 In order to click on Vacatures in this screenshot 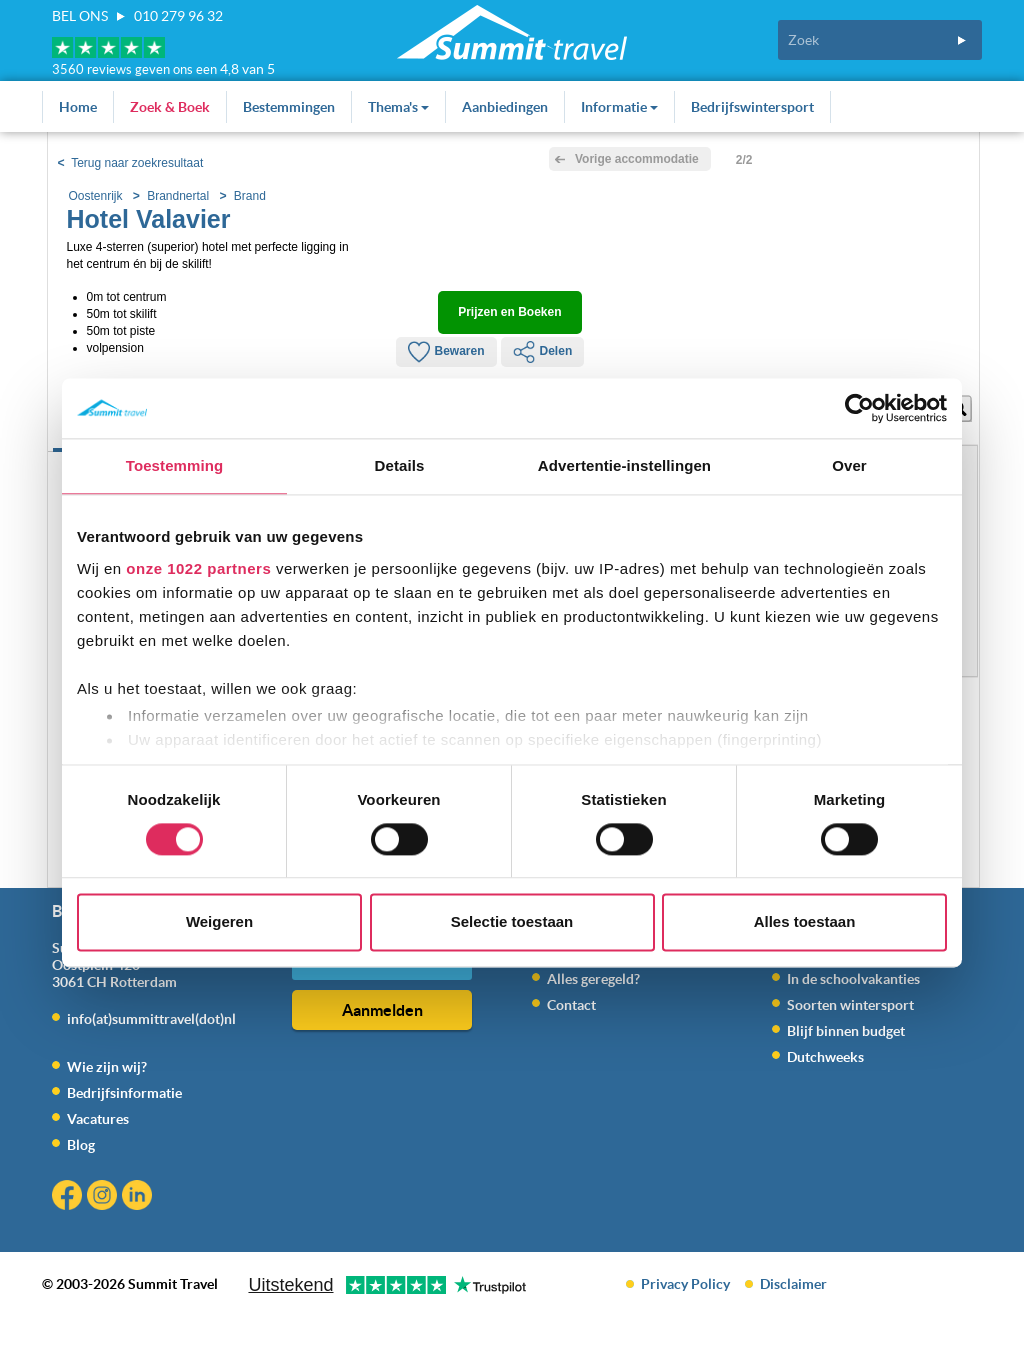, I will do `click(98, 1119)`.